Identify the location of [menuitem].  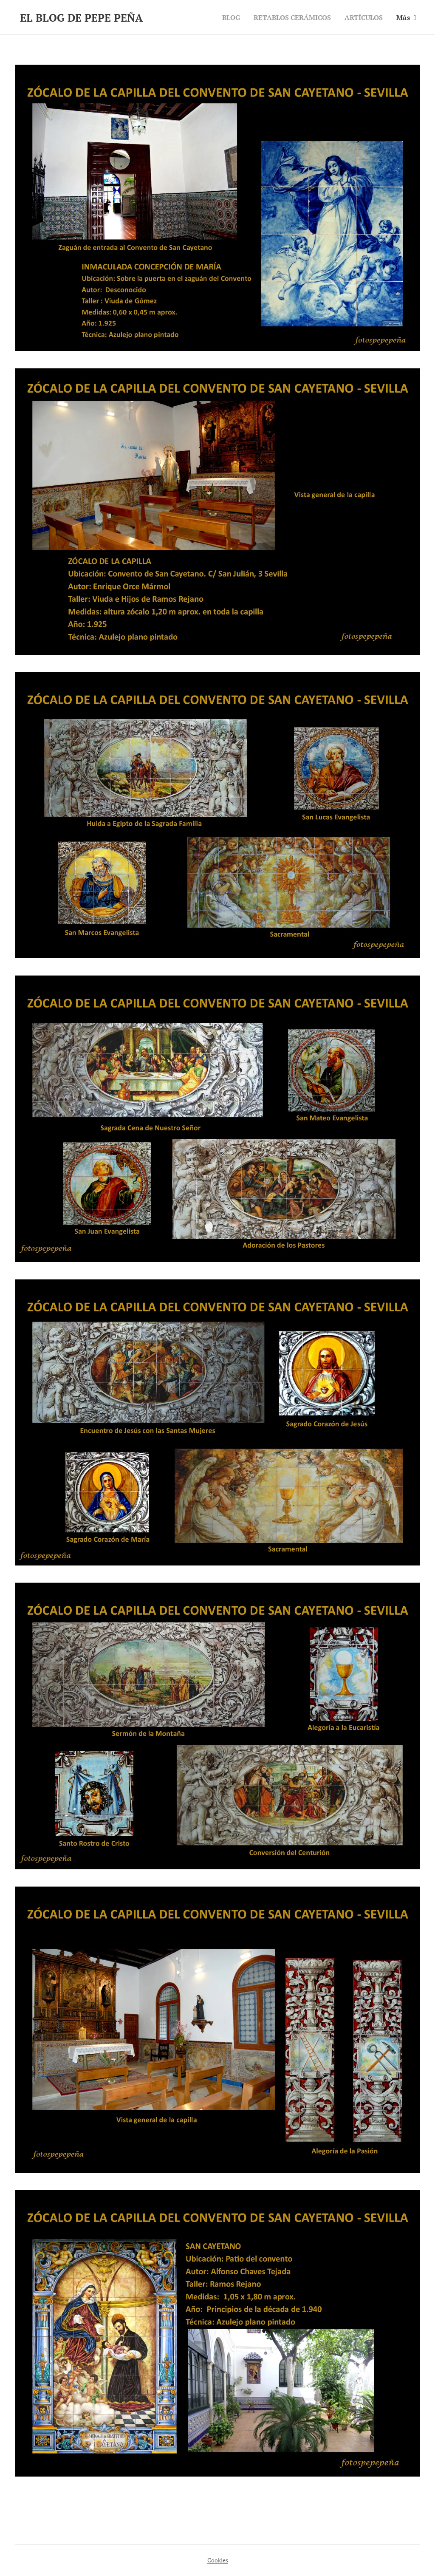
(223, 17).